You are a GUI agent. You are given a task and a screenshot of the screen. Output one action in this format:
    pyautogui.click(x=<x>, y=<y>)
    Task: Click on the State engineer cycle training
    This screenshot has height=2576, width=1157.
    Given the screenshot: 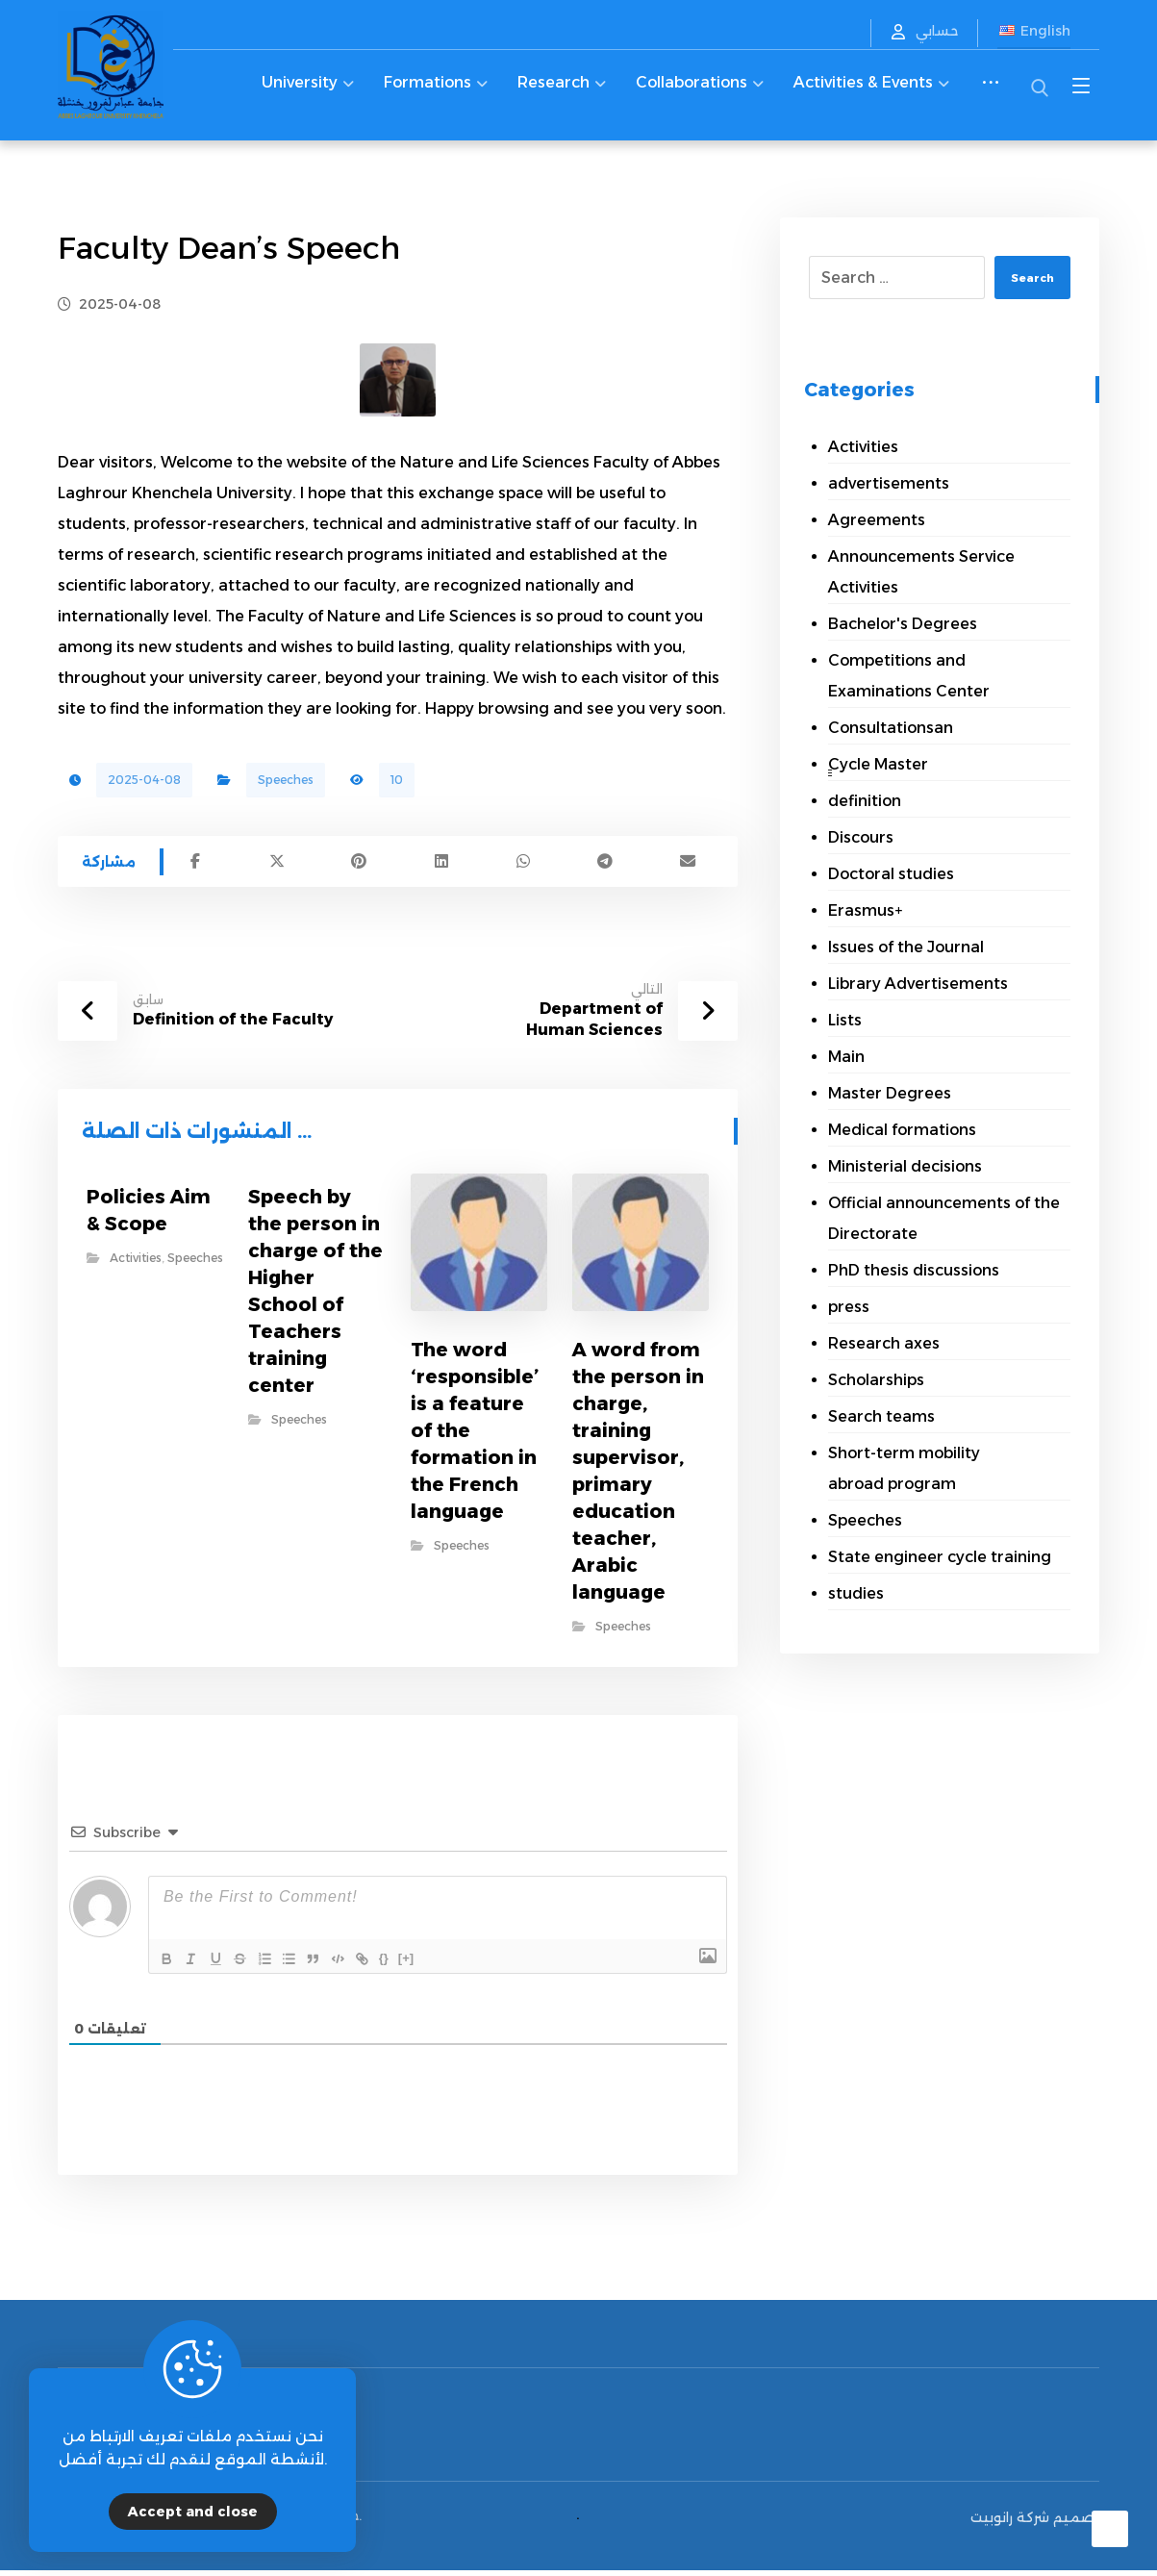 What is the action you would take?
    pyautogui.click(x=939, y=1557)
    